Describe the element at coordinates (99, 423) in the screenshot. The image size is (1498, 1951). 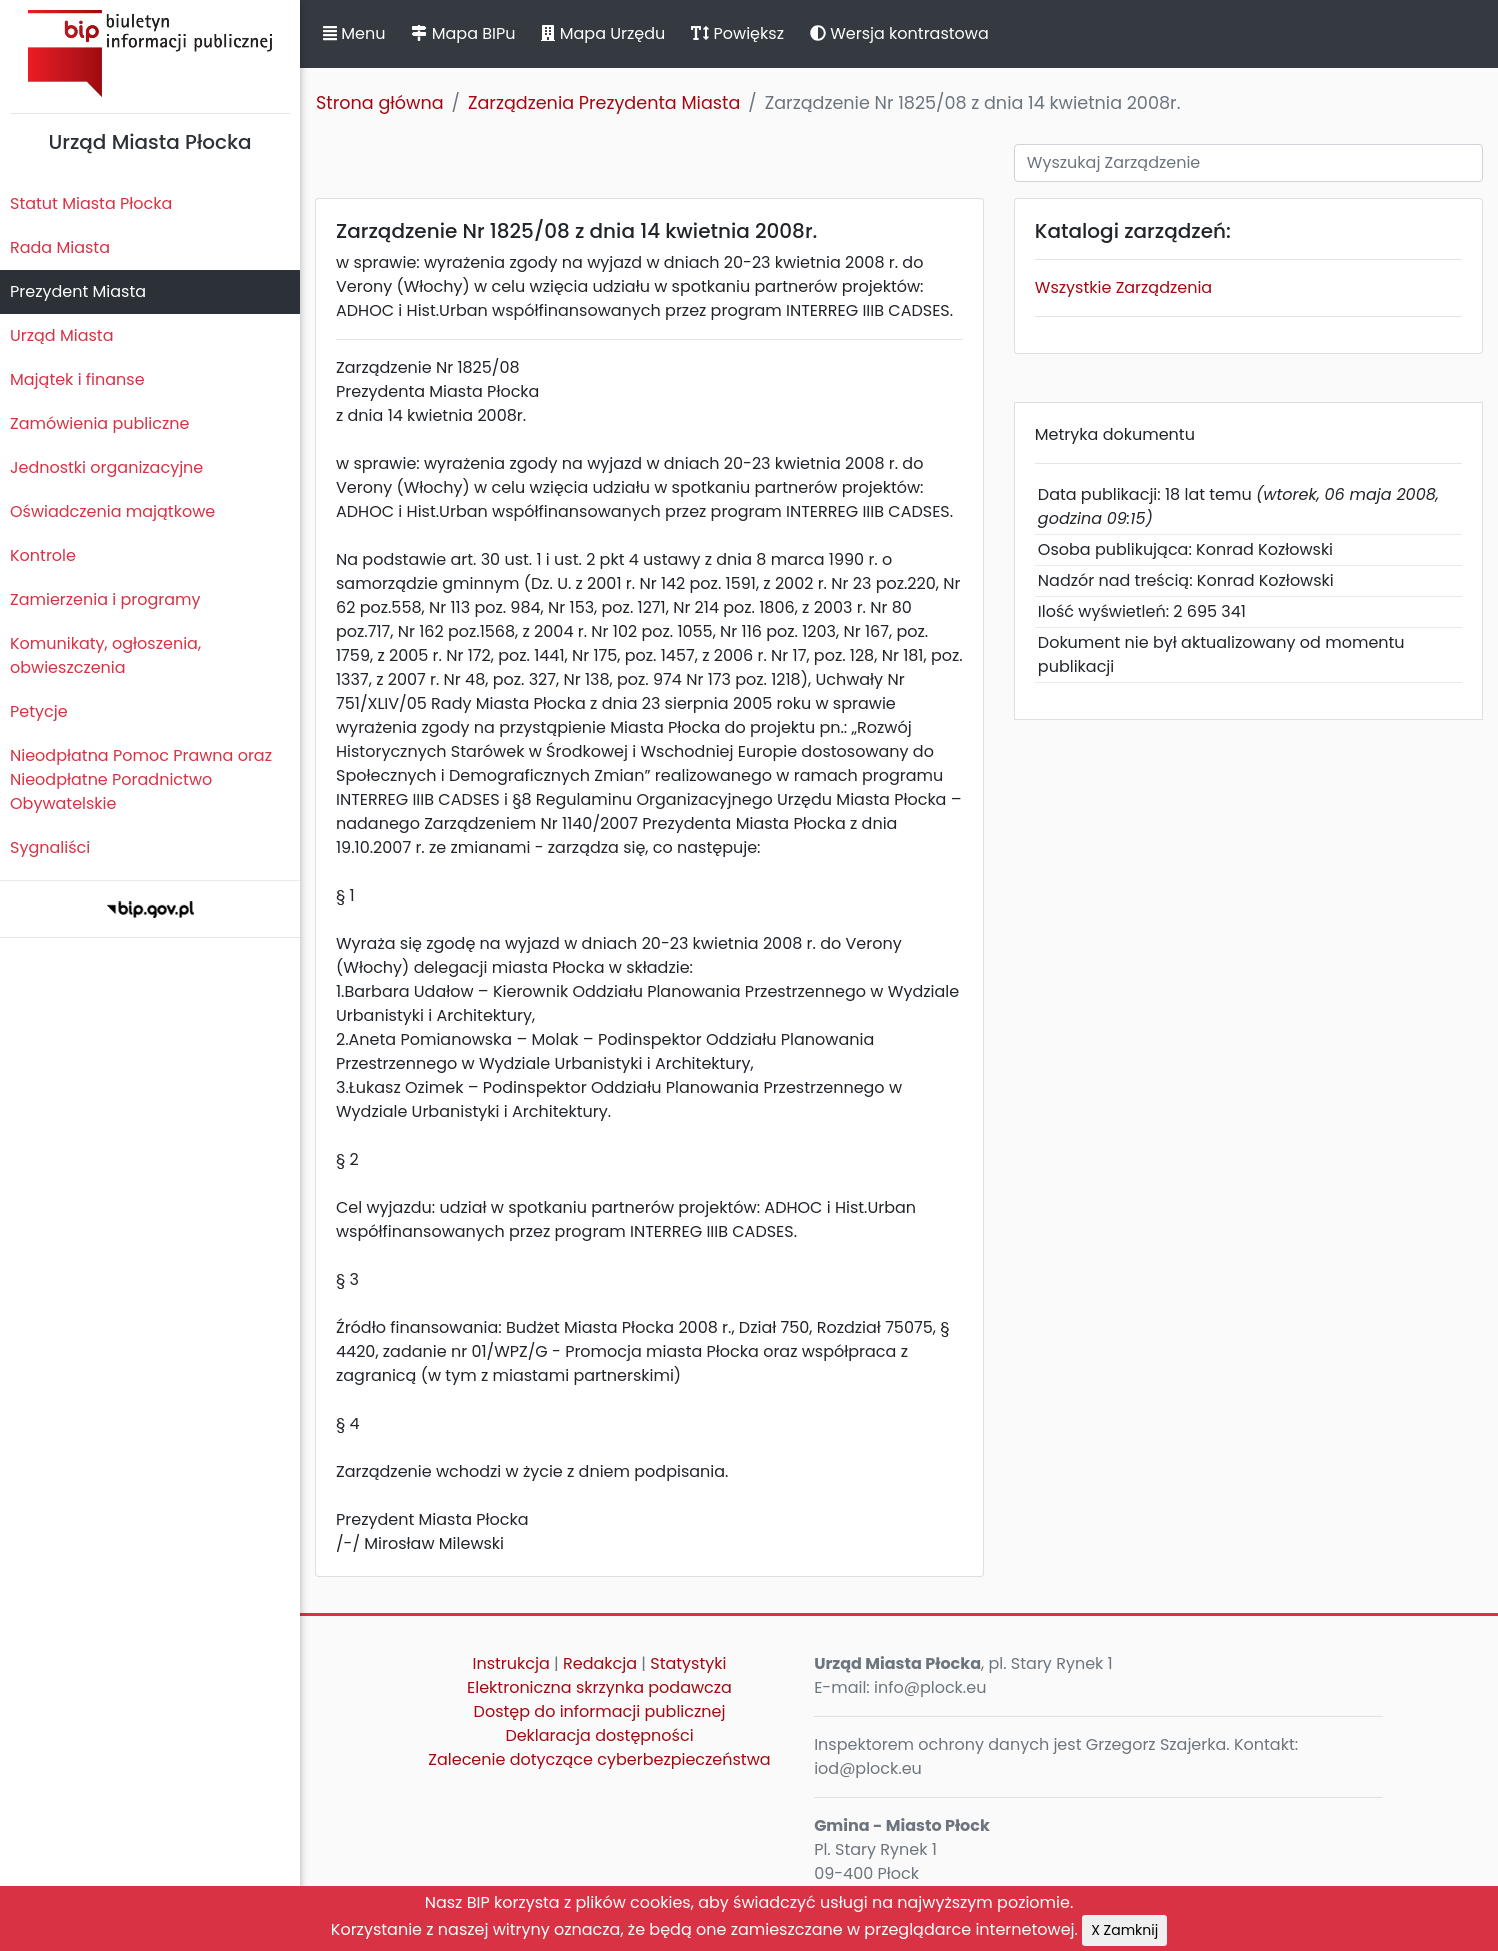
I see `Zamówienia publiczne` at that location.